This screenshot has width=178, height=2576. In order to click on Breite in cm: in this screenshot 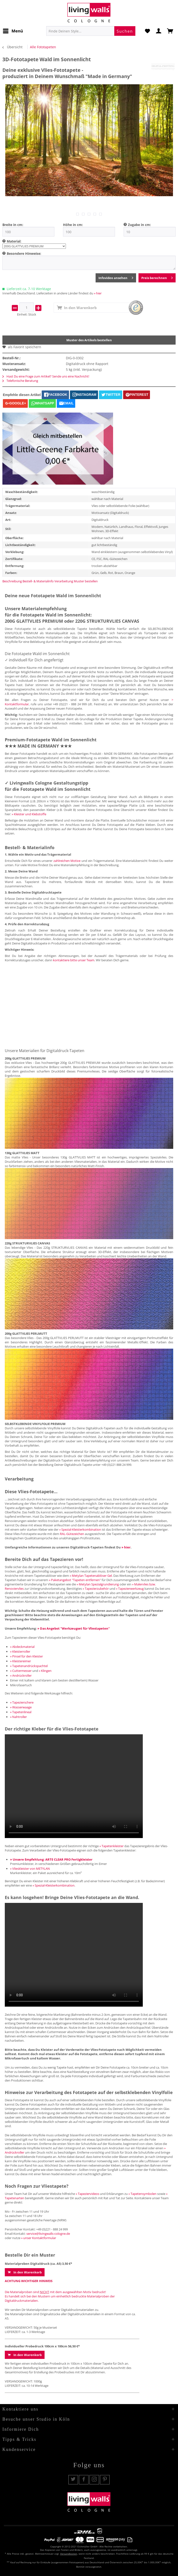, I will do `click(12, 224)`.